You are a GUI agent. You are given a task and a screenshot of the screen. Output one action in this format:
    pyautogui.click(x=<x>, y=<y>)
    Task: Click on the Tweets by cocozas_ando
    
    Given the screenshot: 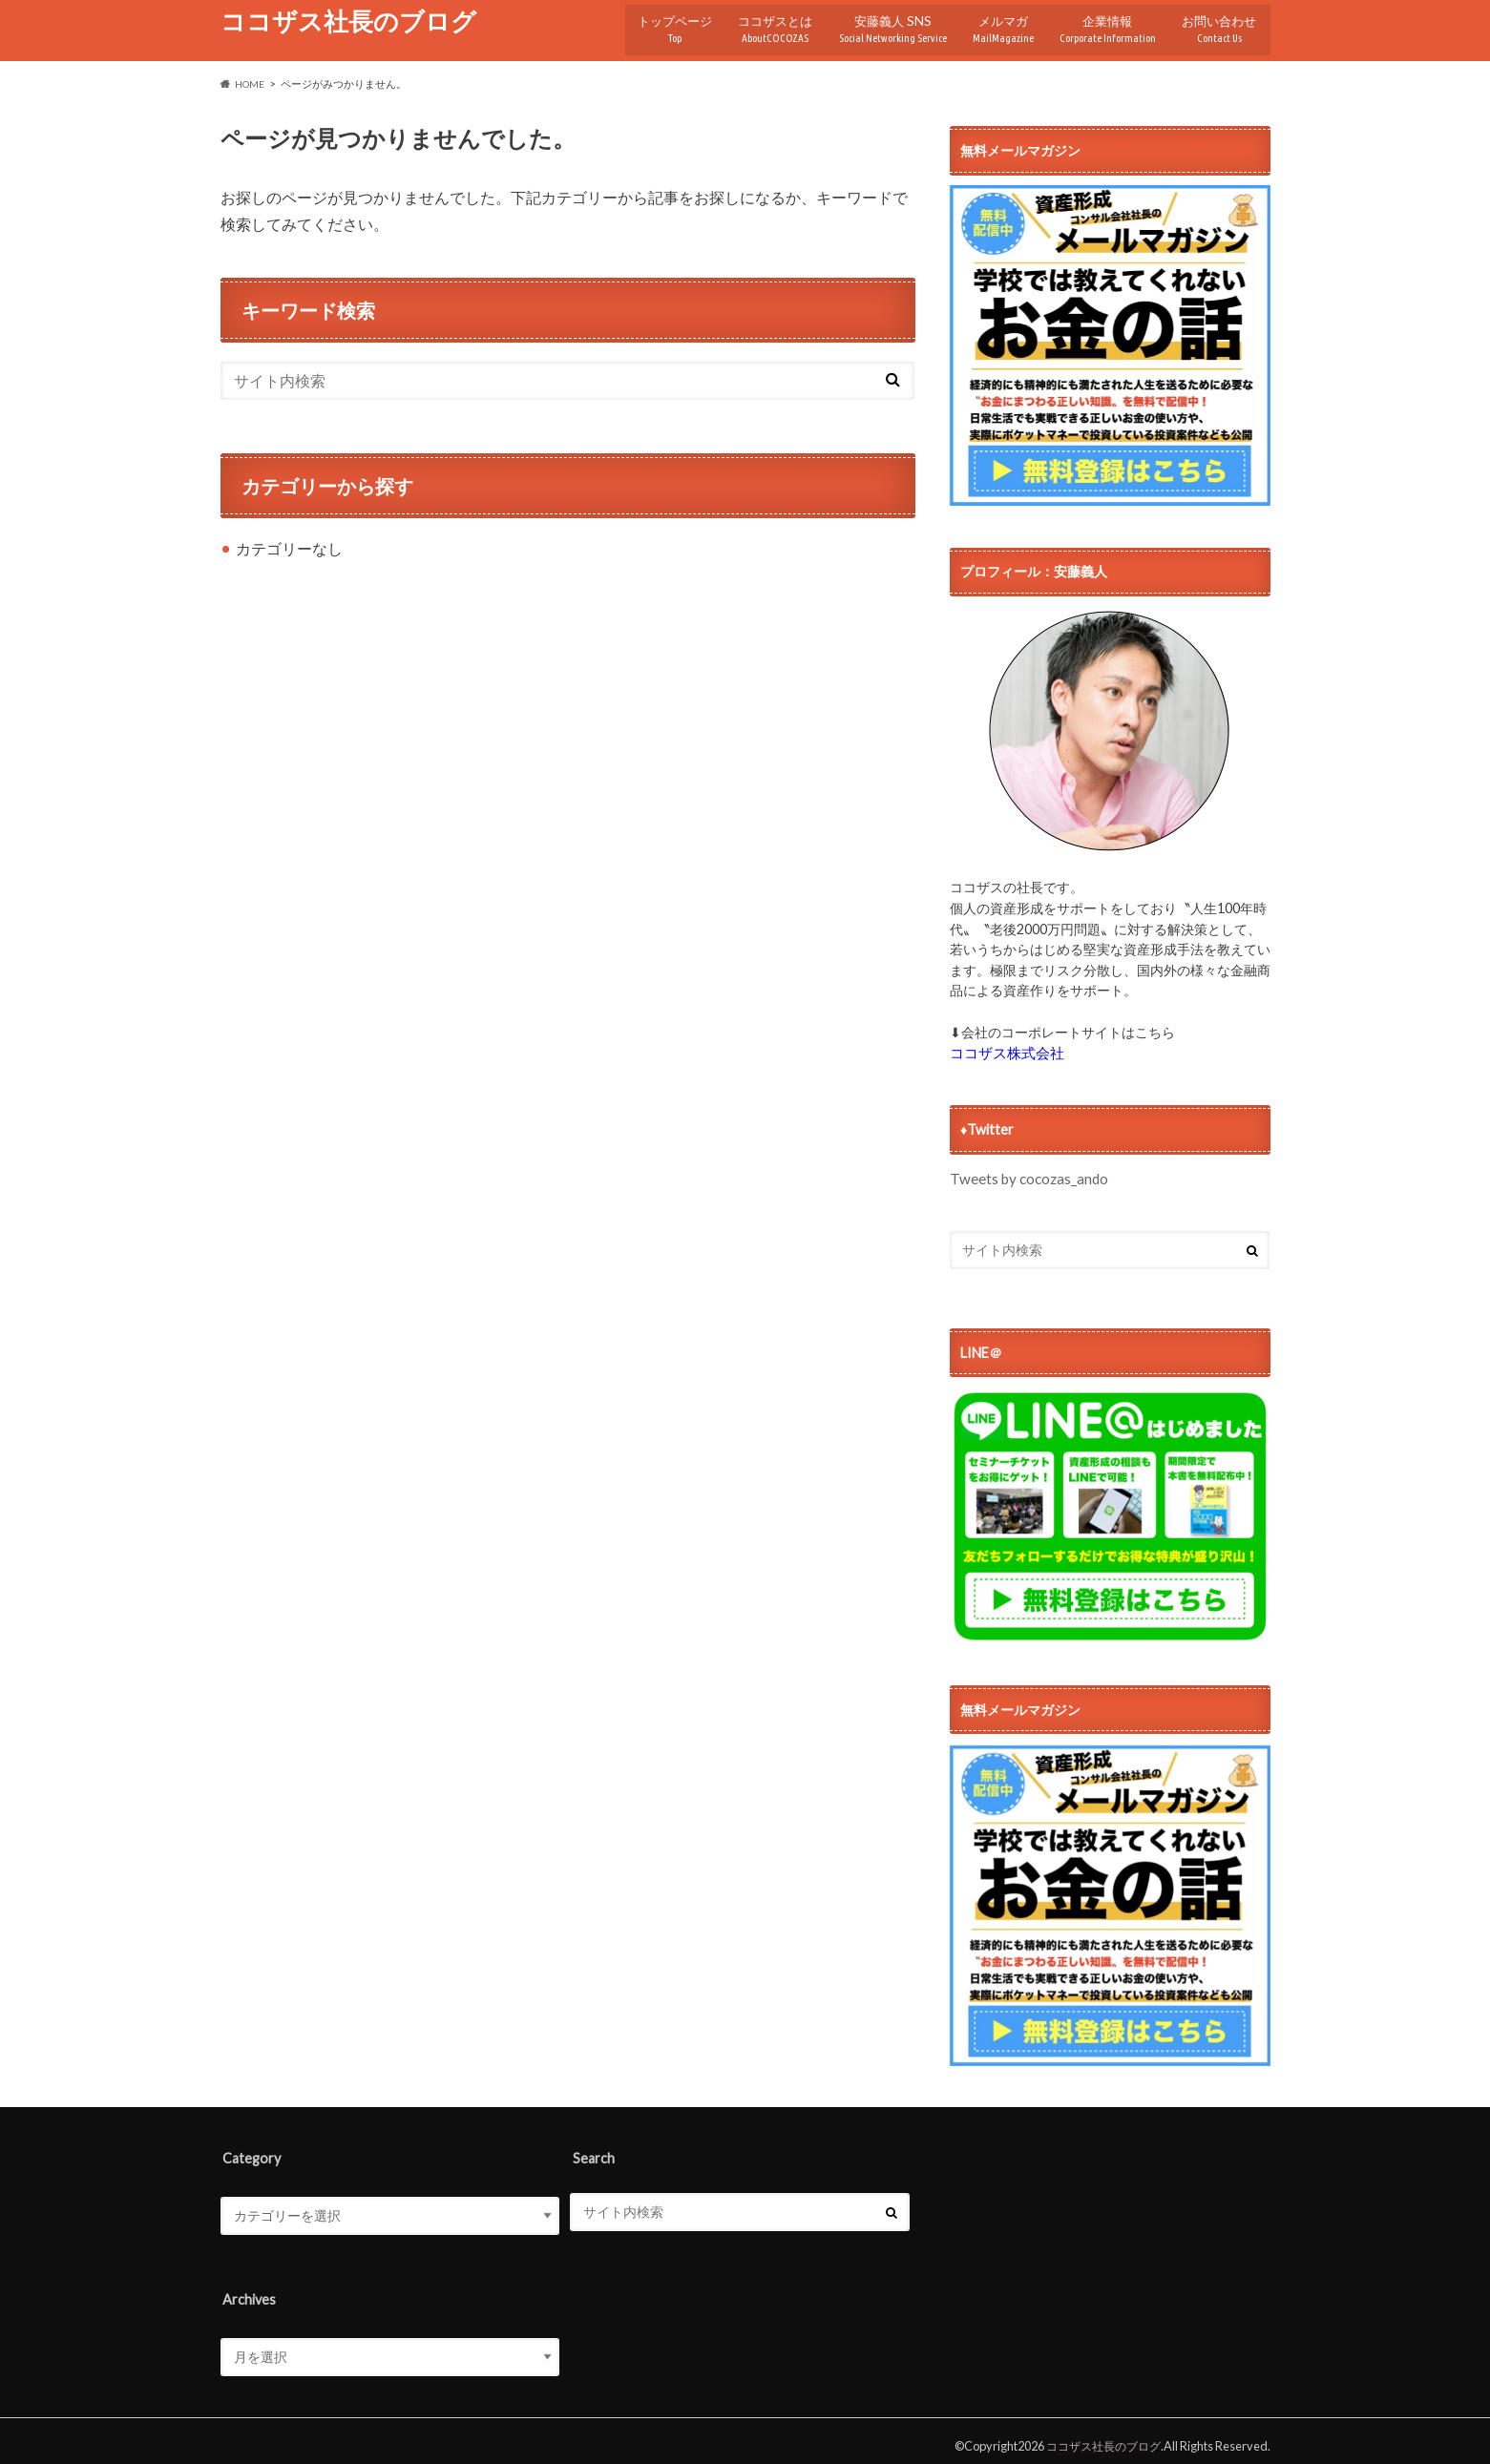 What is the action you would take?
    pyautogui.click(x=1026, y=1168)
    